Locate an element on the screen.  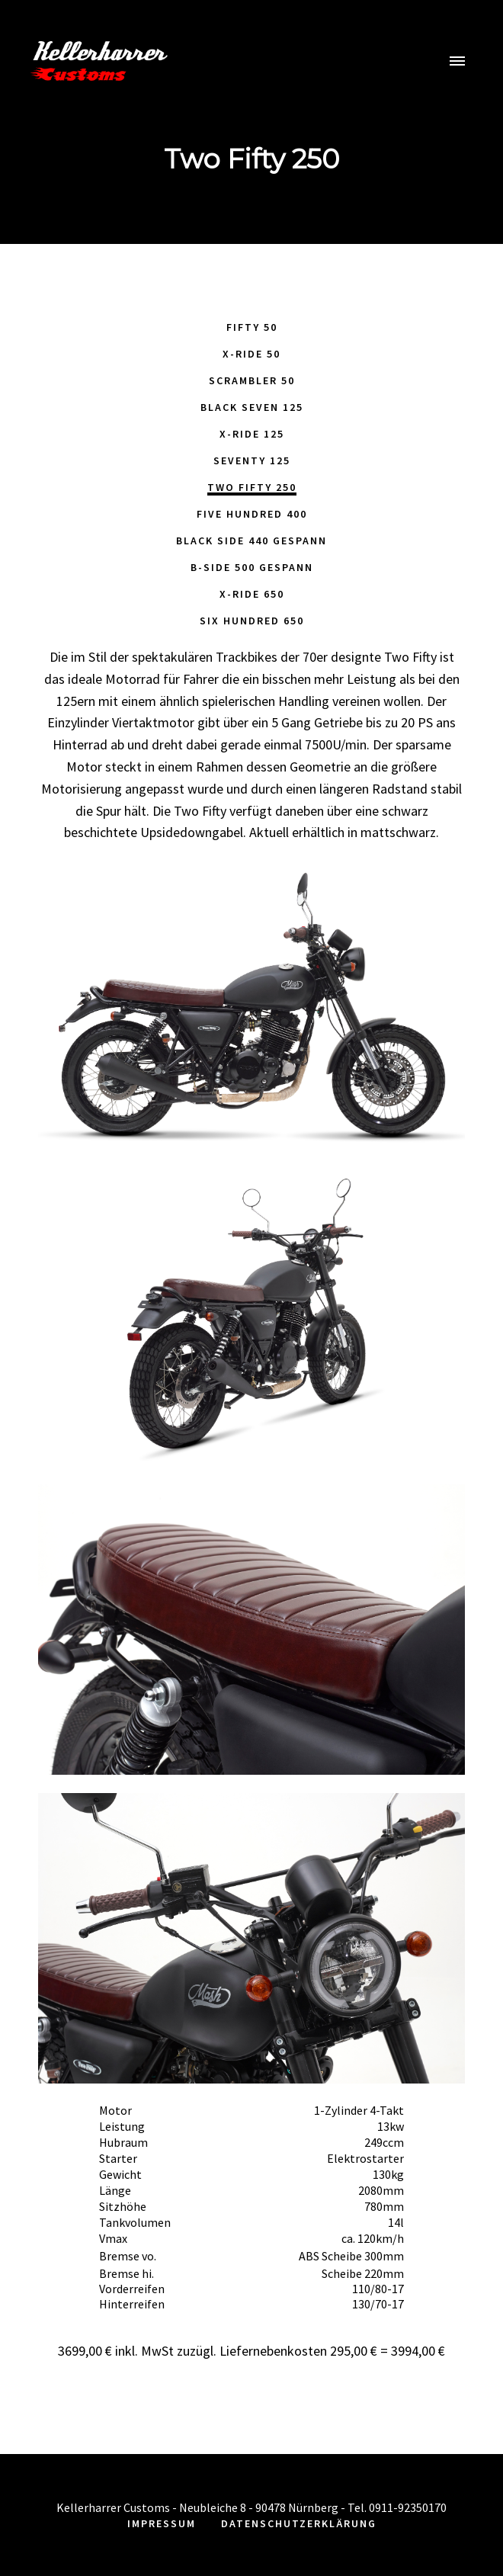
Scrambler 50 is located at coordinates (252, 380).